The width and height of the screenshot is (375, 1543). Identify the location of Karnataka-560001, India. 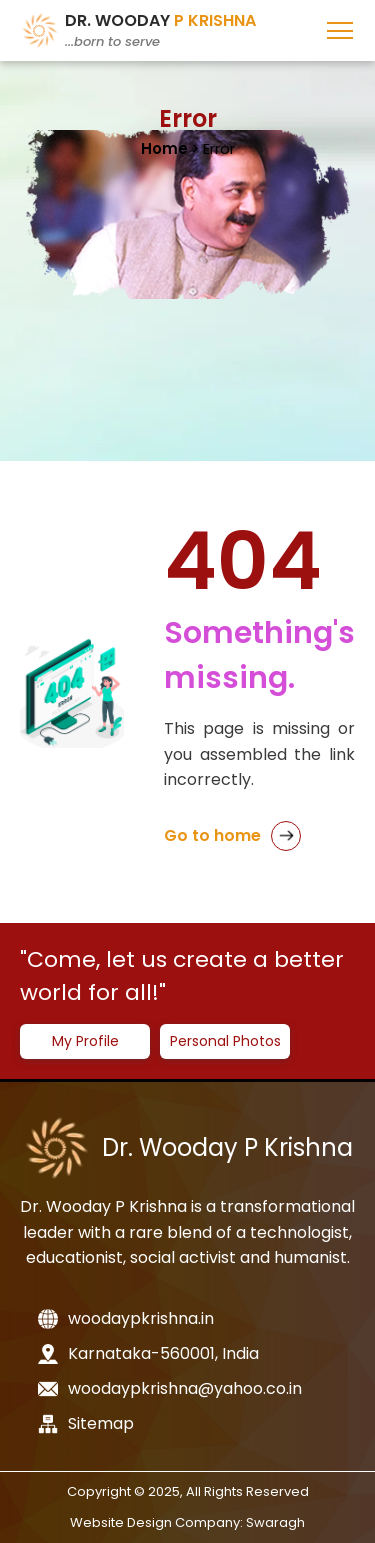
(148, 1353).